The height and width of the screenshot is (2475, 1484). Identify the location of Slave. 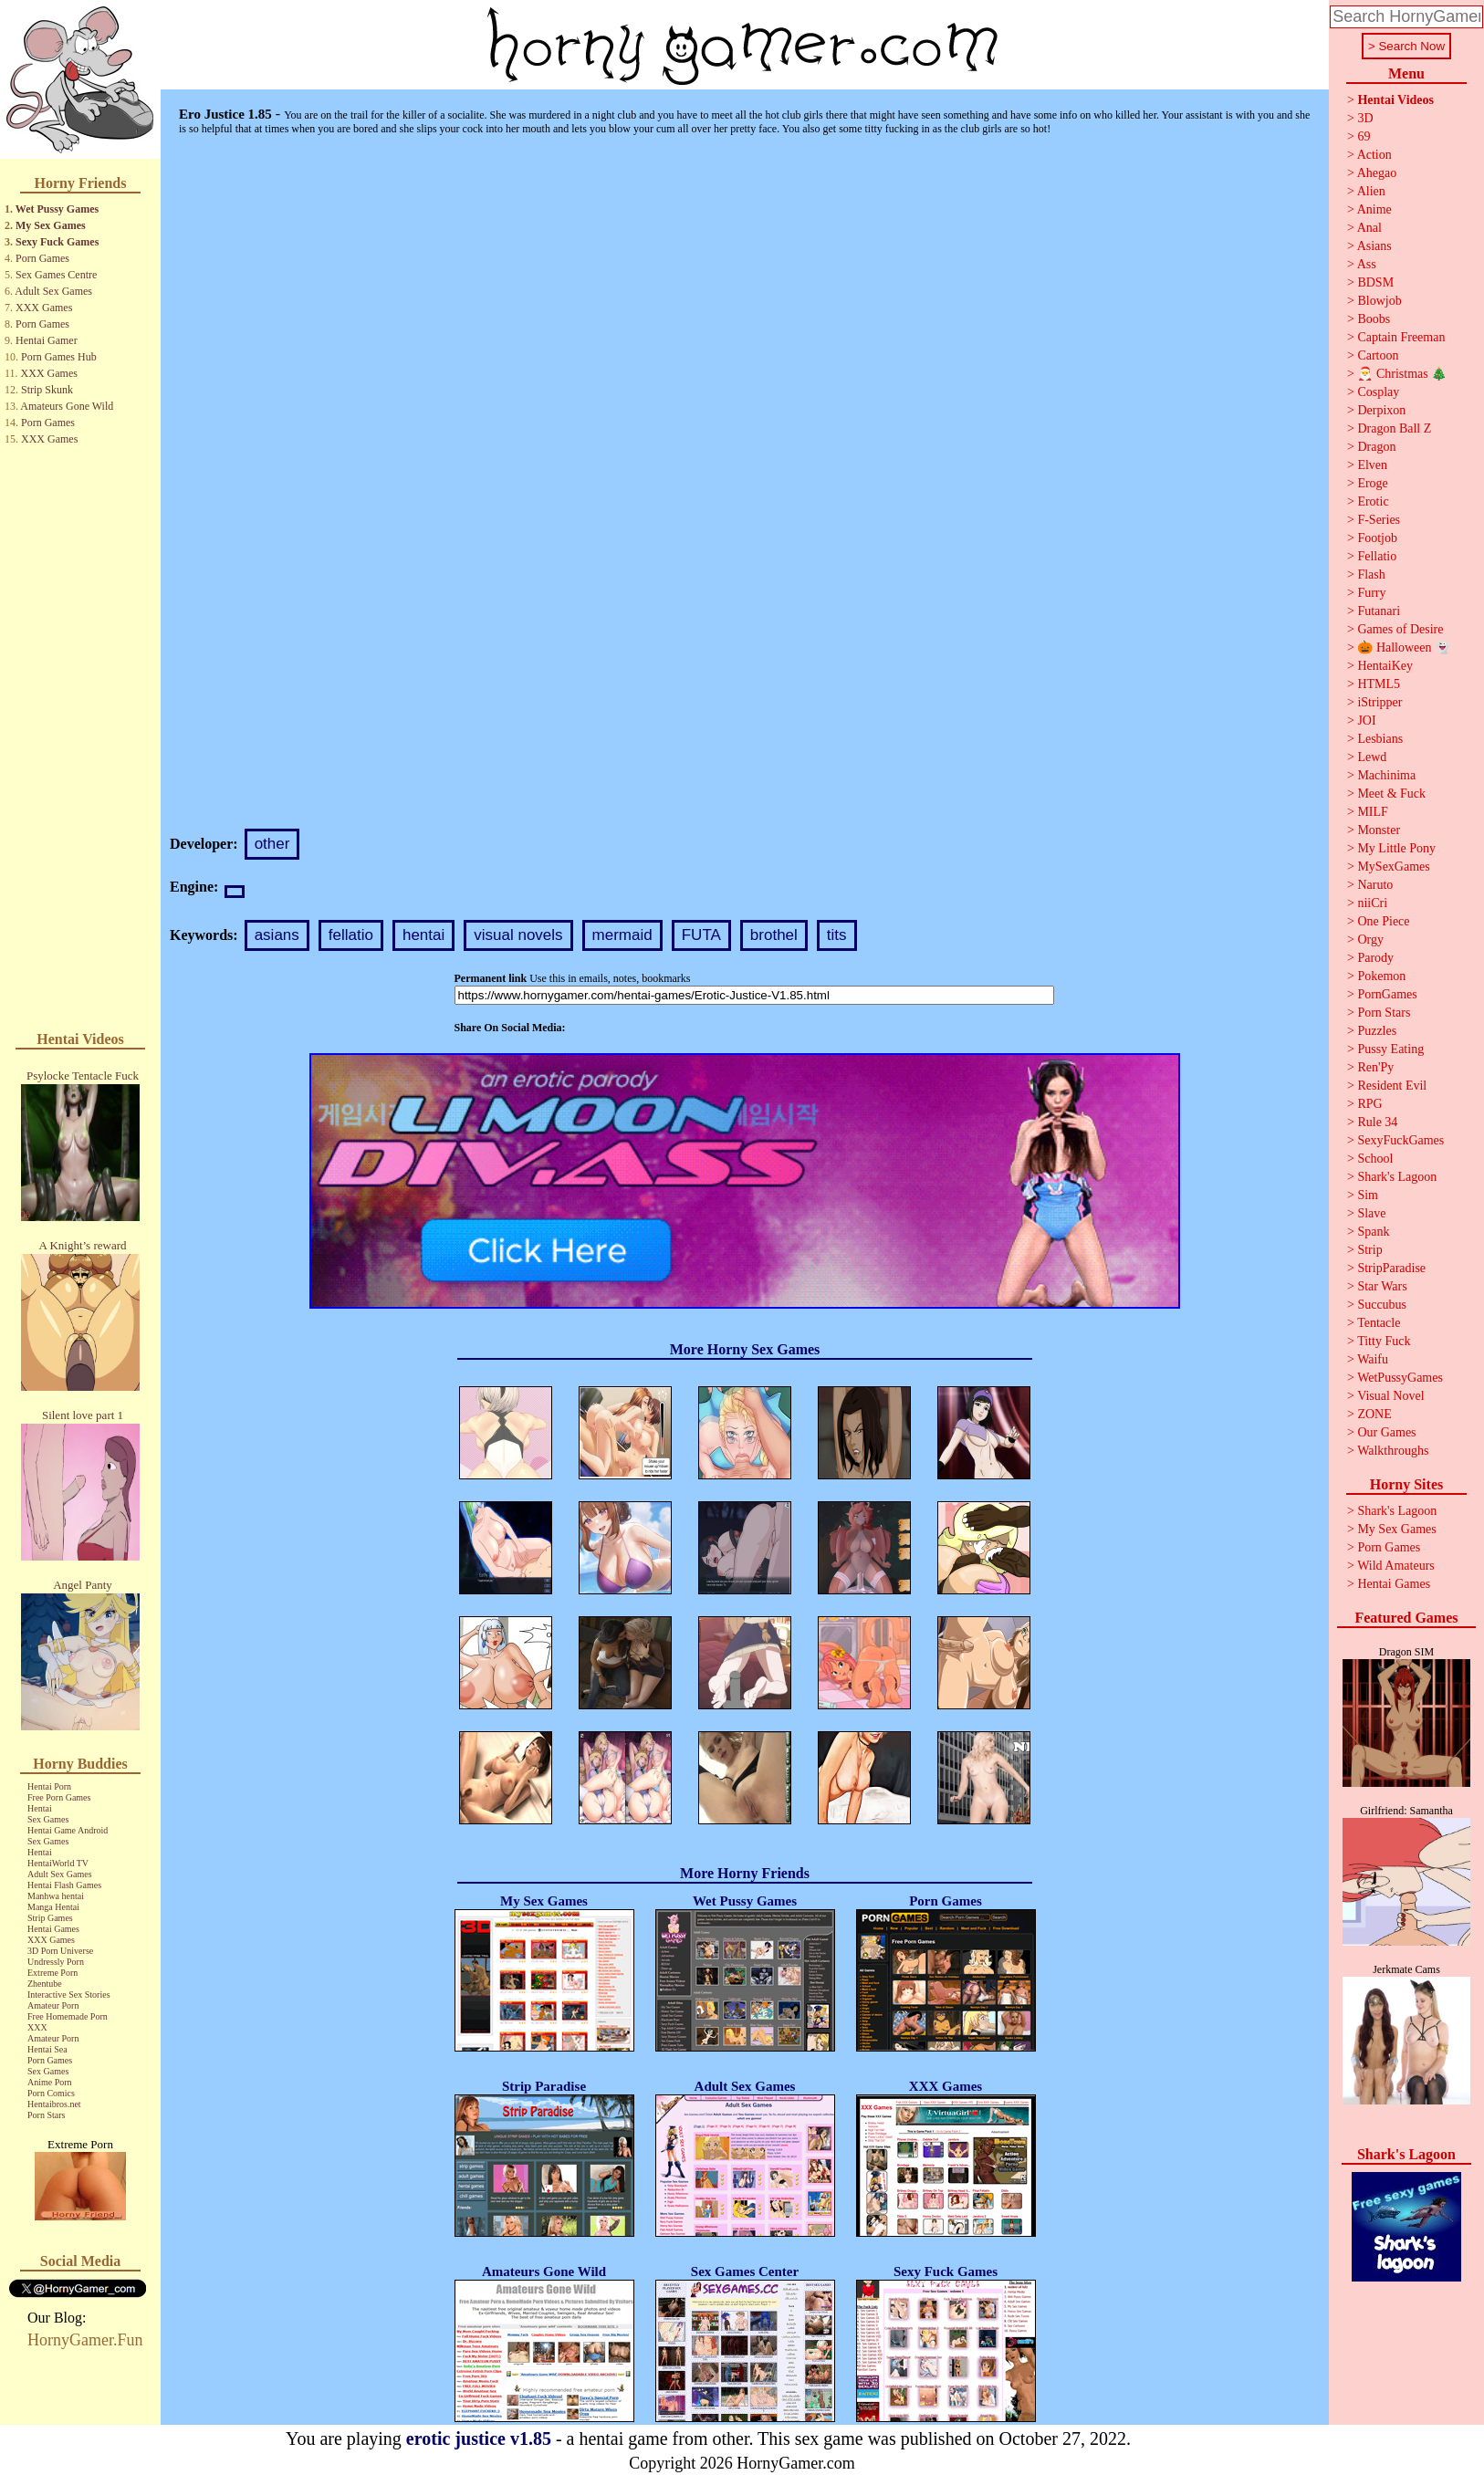
(1371, 1213).